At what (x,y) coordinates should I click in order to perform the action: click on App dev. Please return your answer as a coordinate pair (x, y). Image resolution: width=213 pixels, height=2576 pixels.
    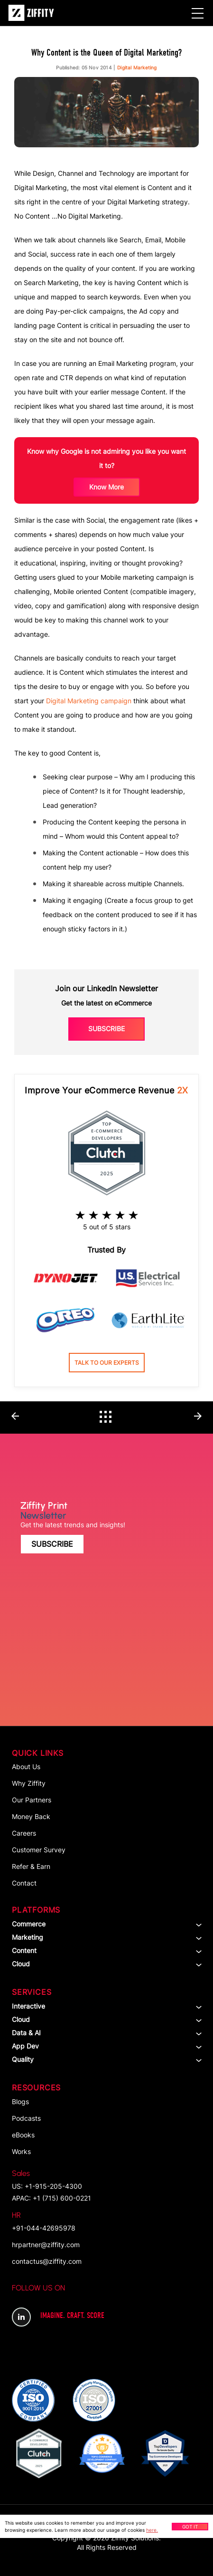
    Looking at the image, I should click on (25, 2046).